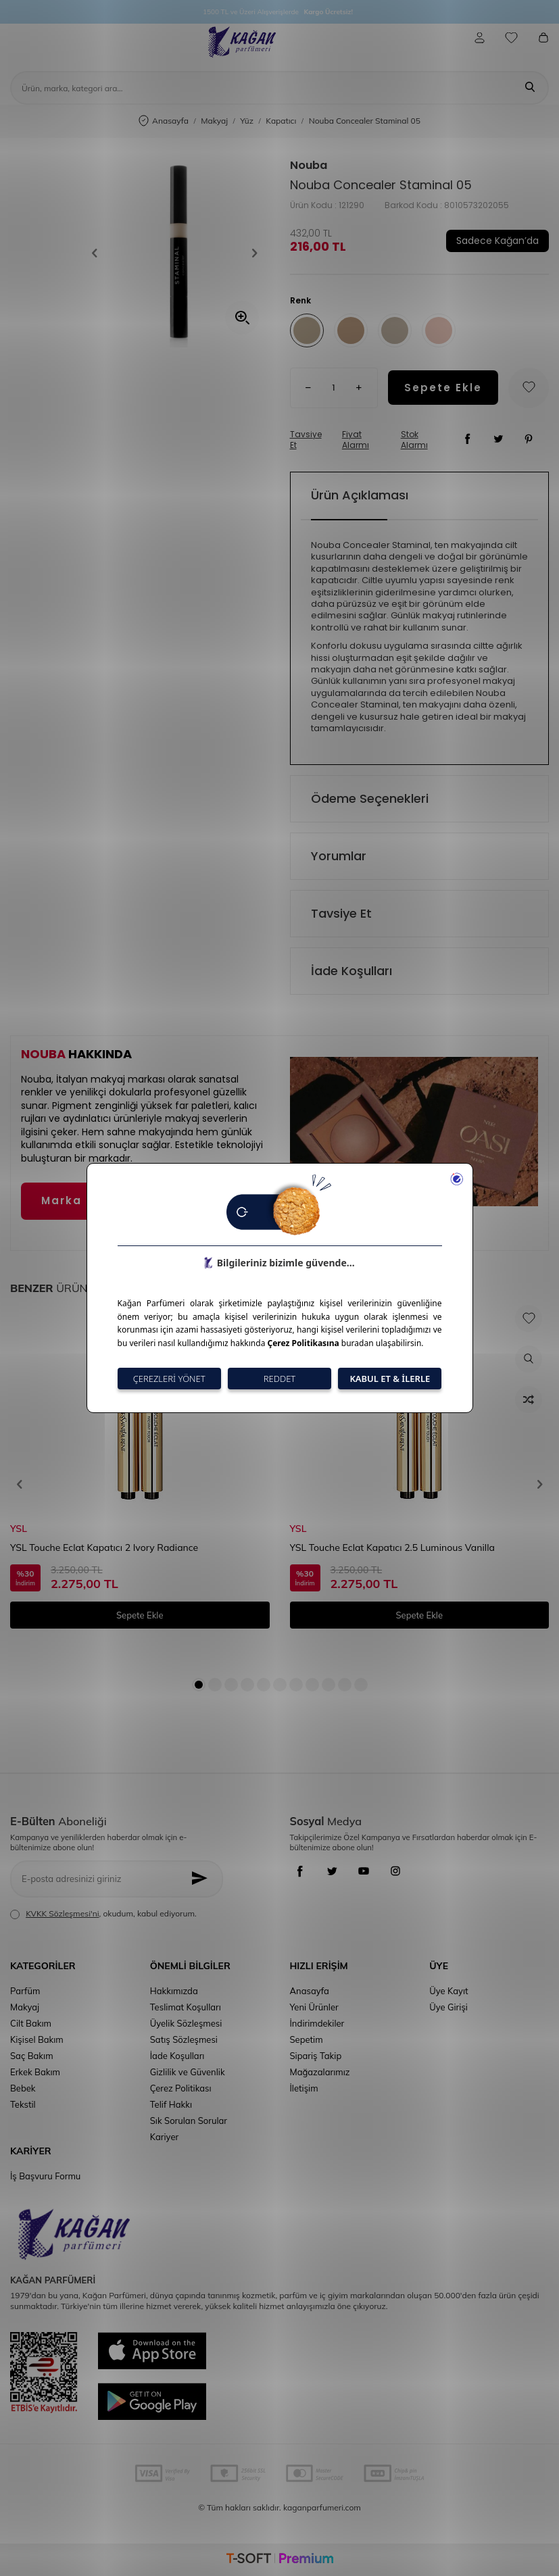 This screenshot has width=559, height=2576. What do you see at coordinates (187, 2071) in the screenshot?
I see `Gizlilik ve Güvenlik` at bounding box center [187, 2071].